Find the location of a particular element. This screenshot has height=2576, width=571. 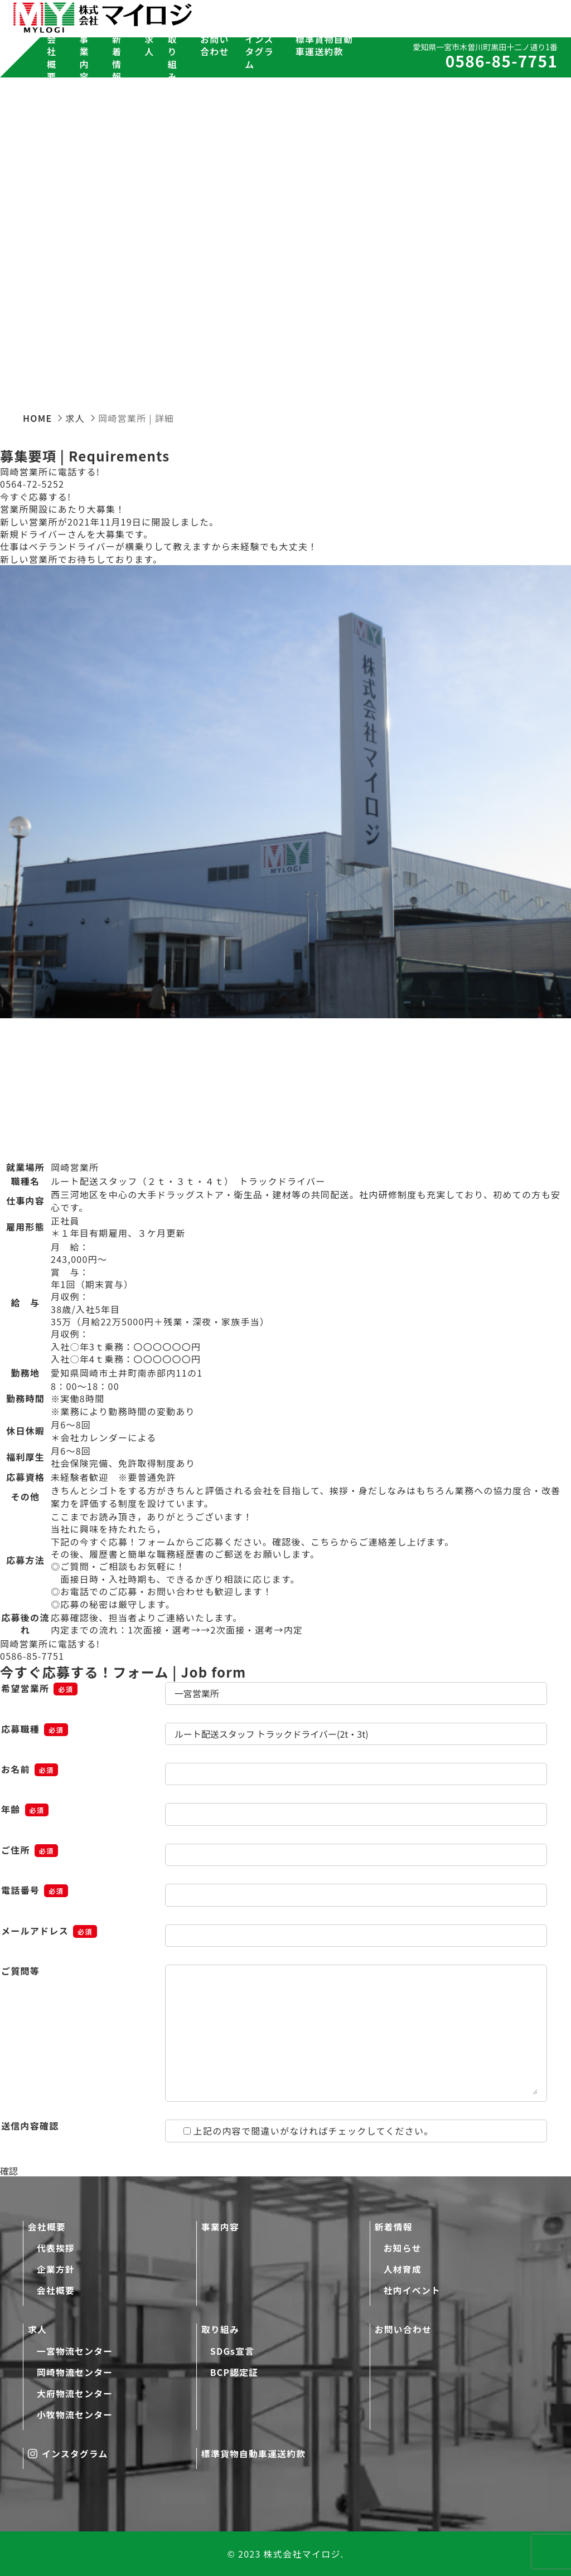

岡崎営業所に電話する!0564-72-5252 is located at coordinates (50, 477).